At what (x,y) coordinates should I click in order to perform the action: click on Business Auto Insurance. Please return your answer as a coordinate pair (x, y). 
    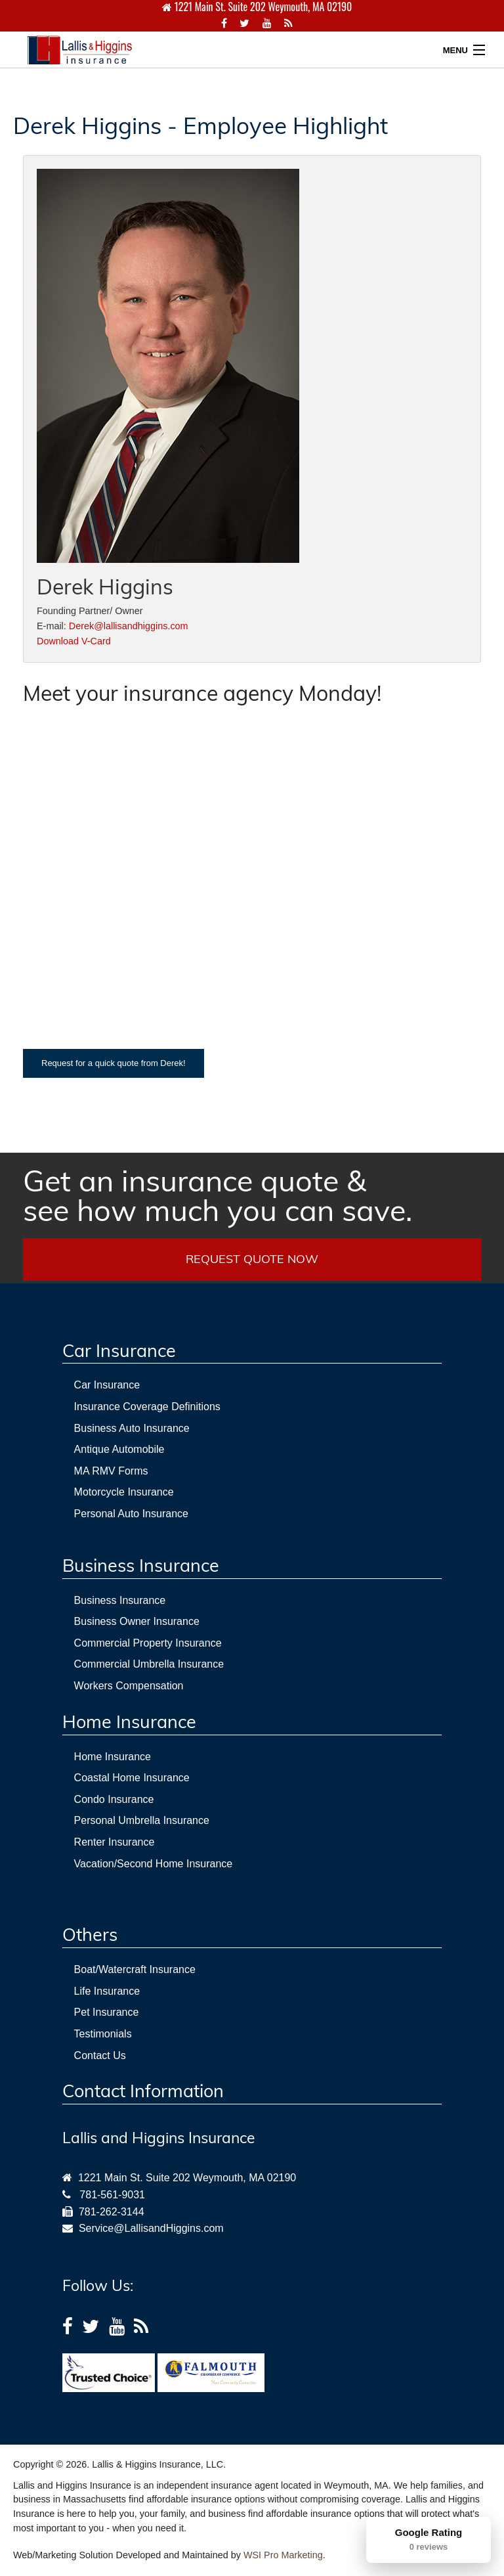
    Looking at the image, I should click on (132, 1428).